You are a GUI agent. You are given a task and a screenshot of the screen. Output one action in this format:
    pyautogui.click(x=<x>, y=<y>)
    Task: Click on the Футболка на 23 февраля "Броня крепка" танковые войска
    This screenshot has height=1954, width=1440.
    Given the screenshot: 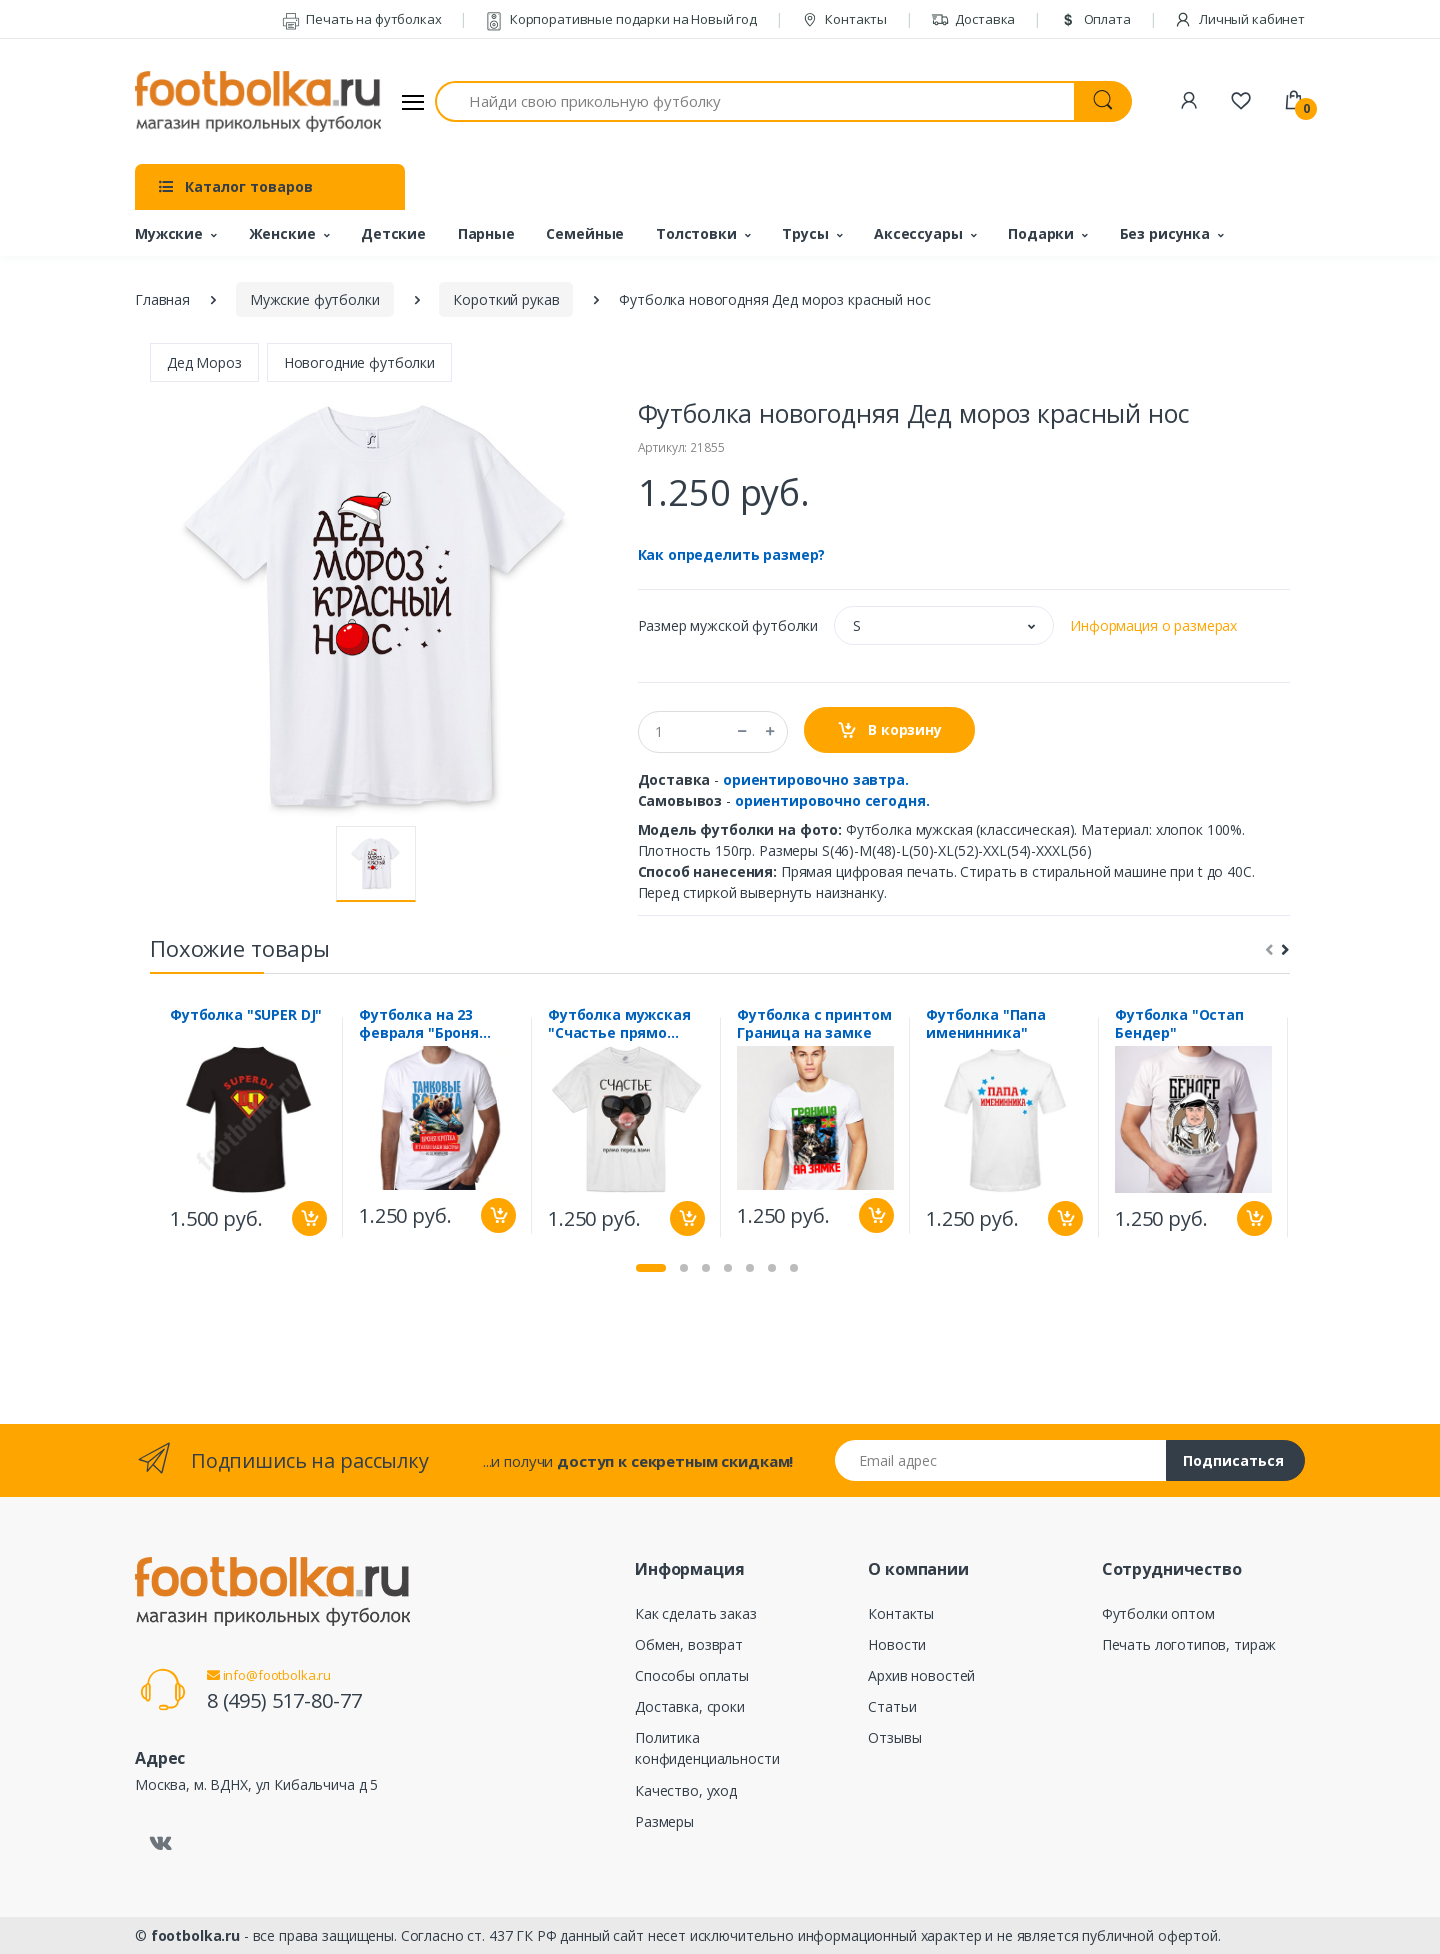 What is the action you would take?
    pyautogui.click(x=428, y=1024)
    